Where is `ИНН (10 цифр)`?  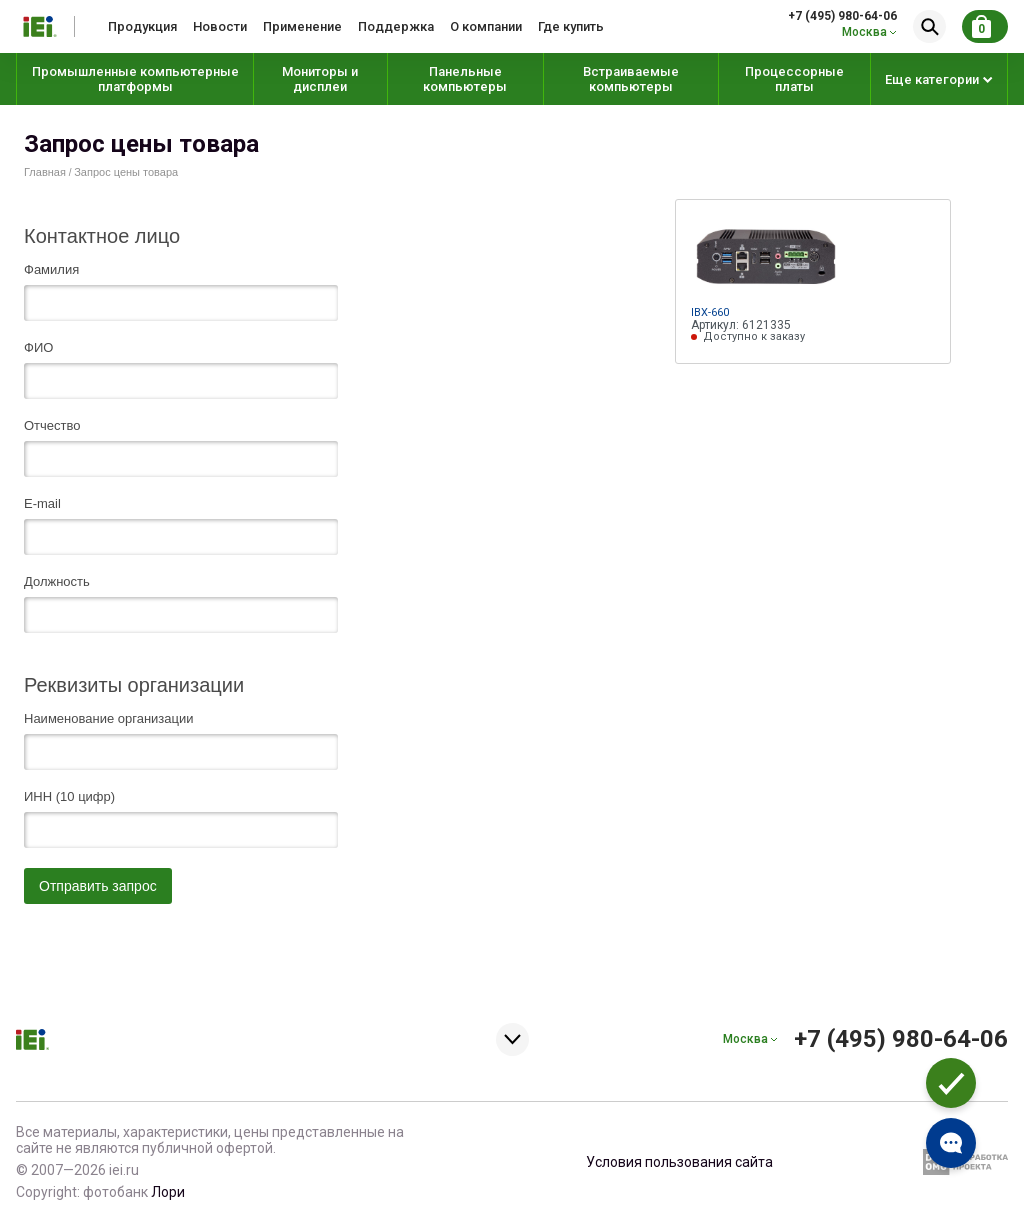 ИНН (10 цифр) is located at coordinates (69, 797).